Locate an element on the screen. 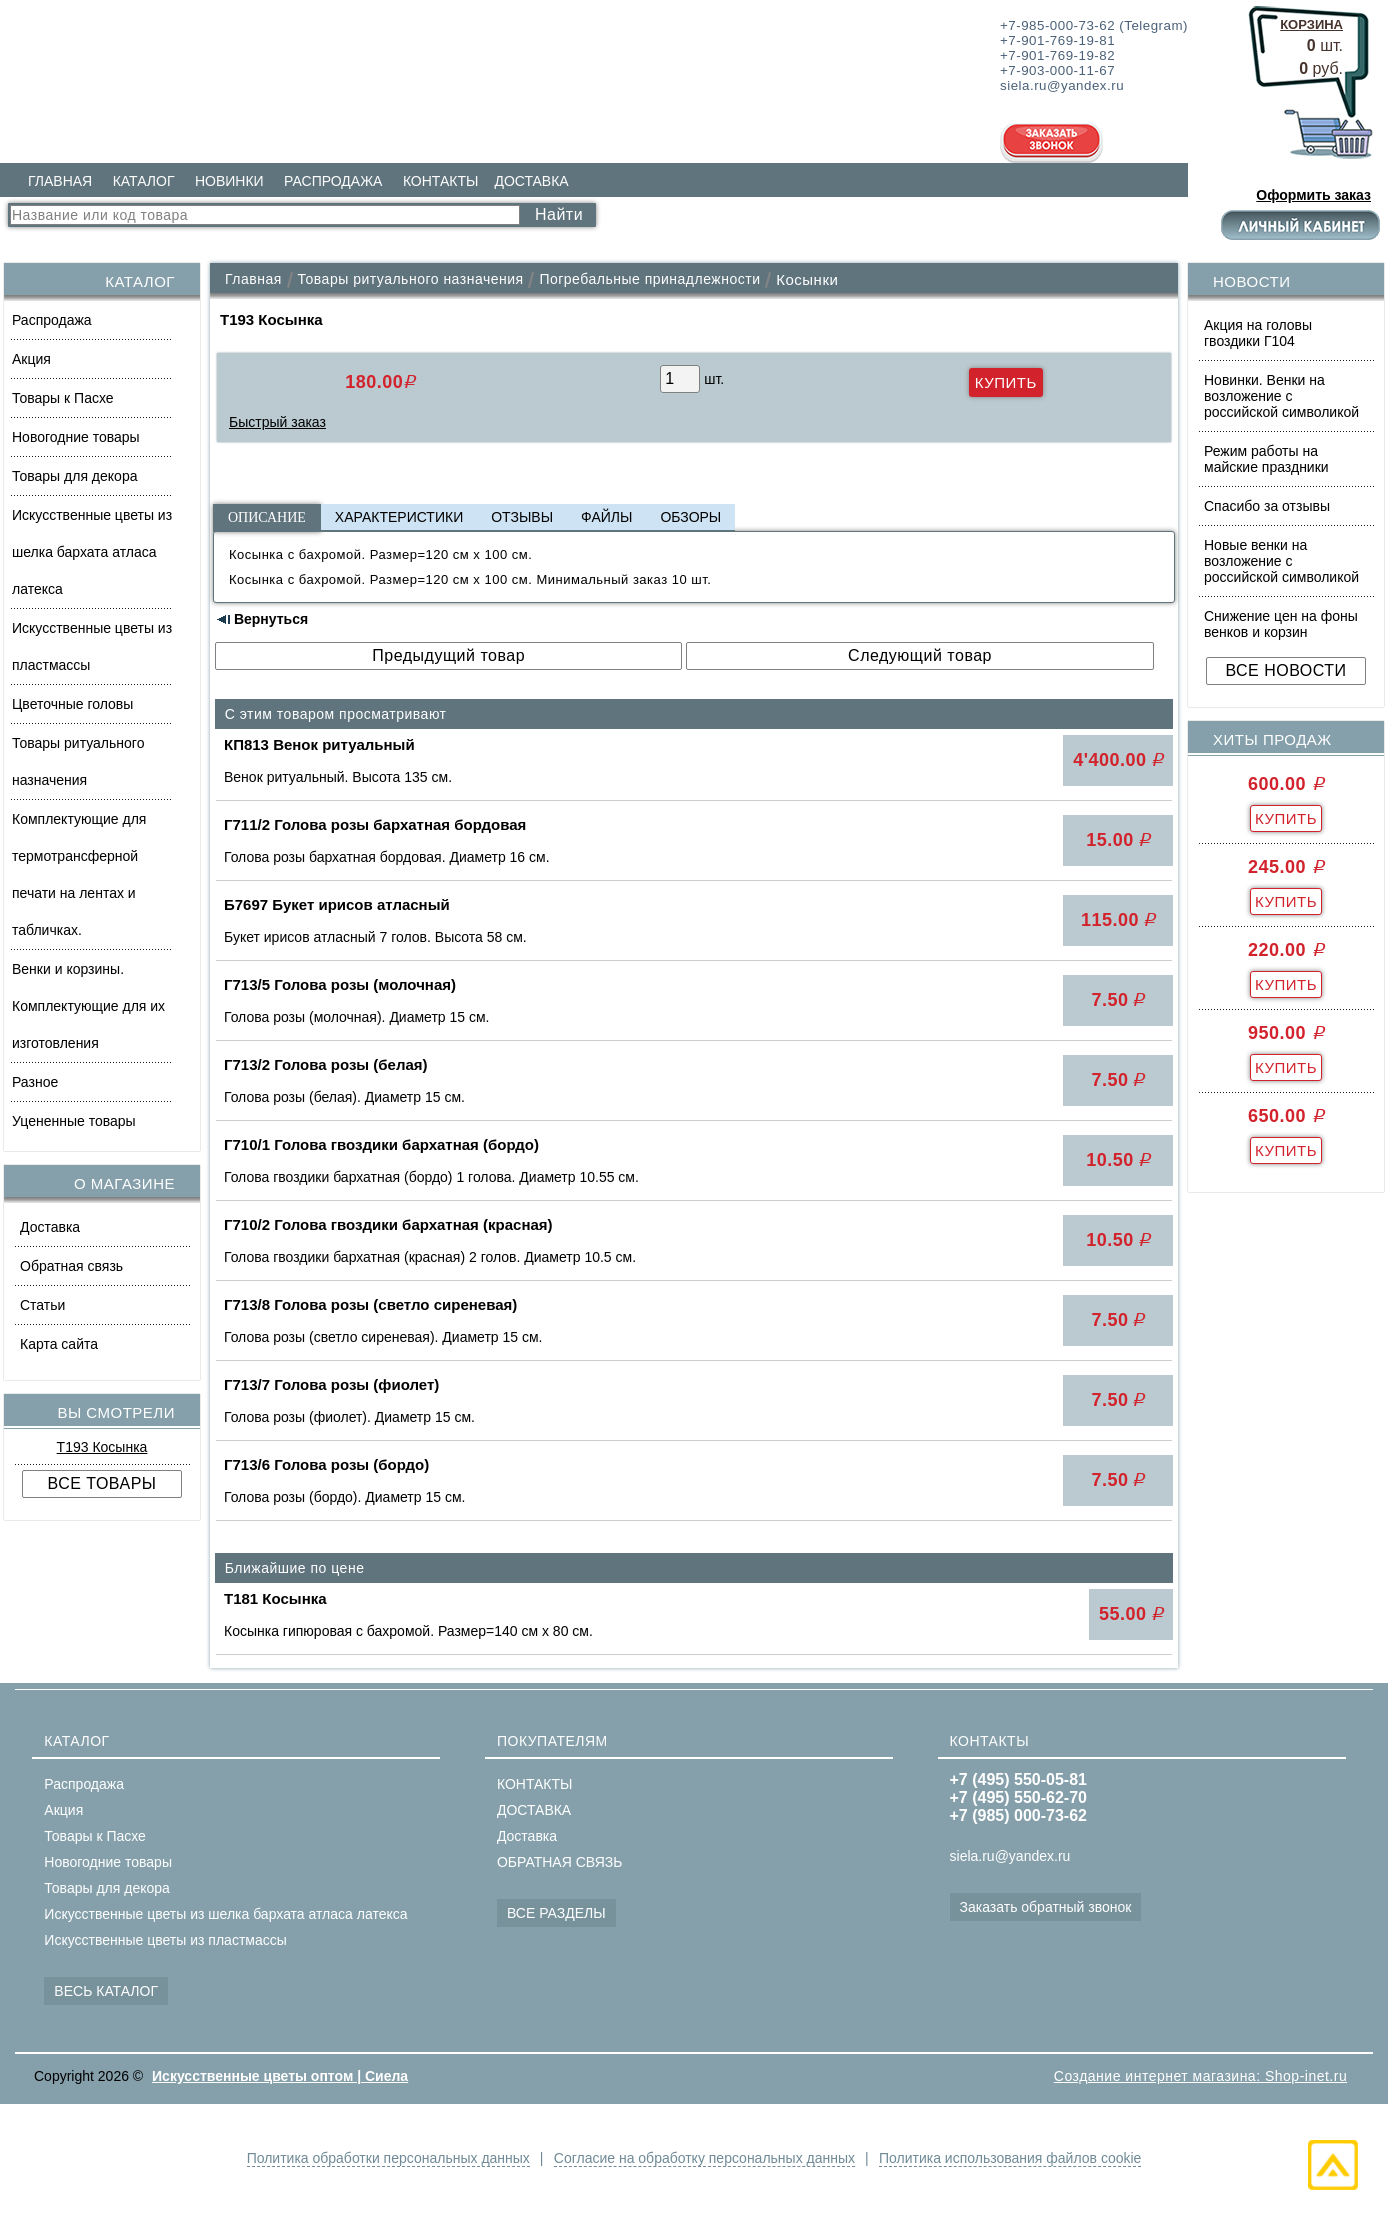 Image resolution: width=1388 pixels, height=2220 pixels. ДОСТАВКА is located at coordinates (531, 181).